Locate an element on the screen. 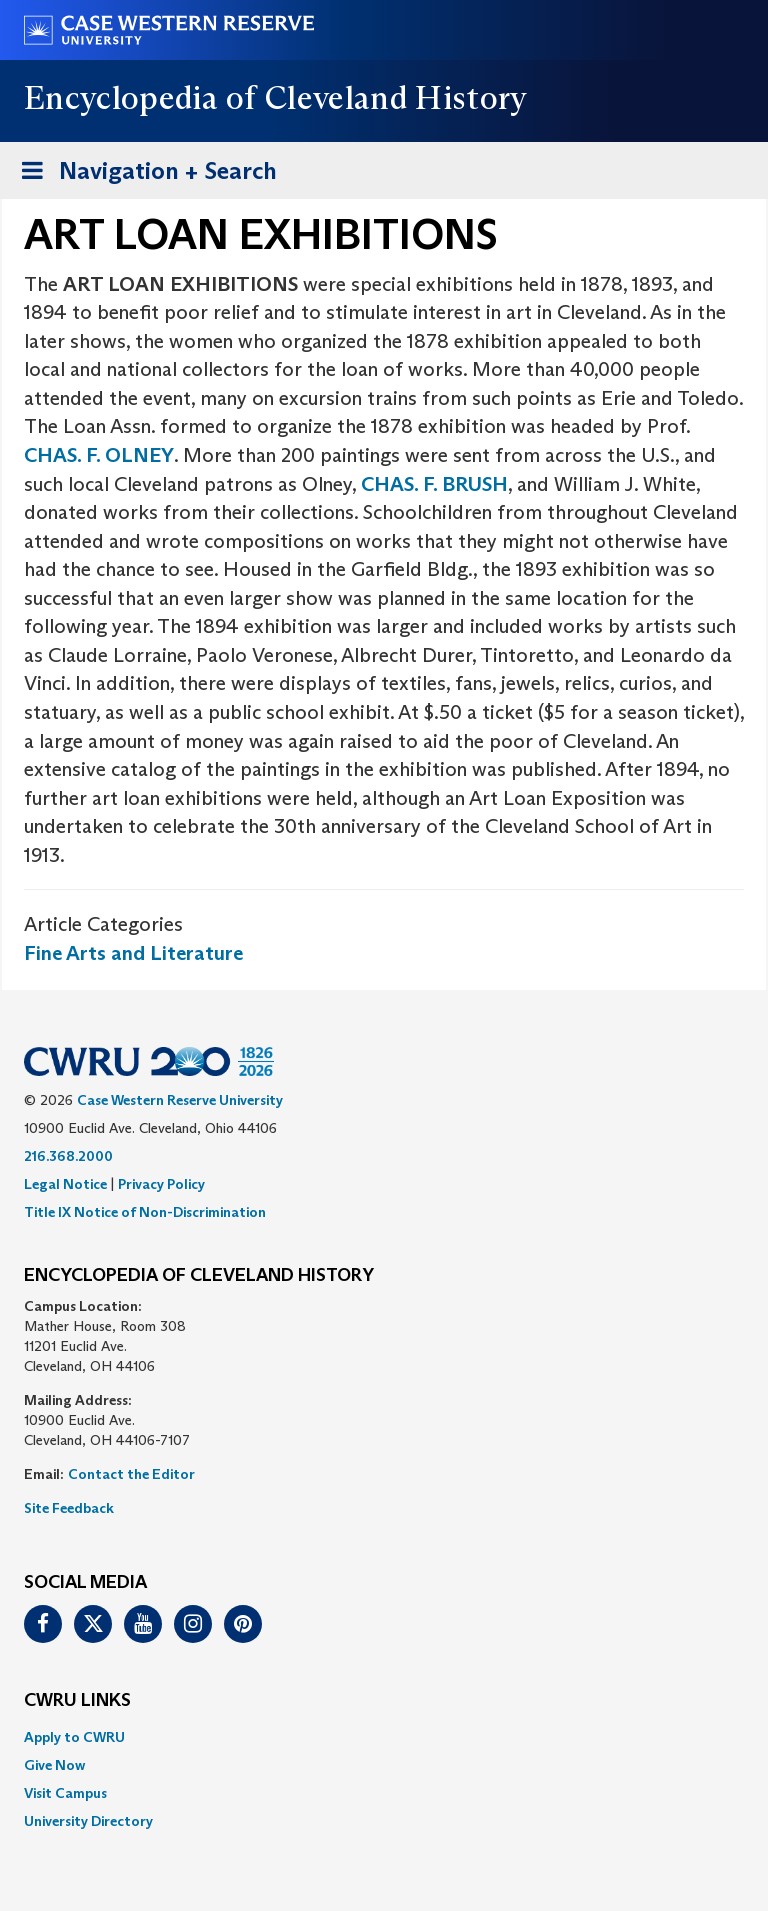 The height and width of the screenshot is (1911, 768). Case Western Reserve University is located at coordinates (180, 1100).